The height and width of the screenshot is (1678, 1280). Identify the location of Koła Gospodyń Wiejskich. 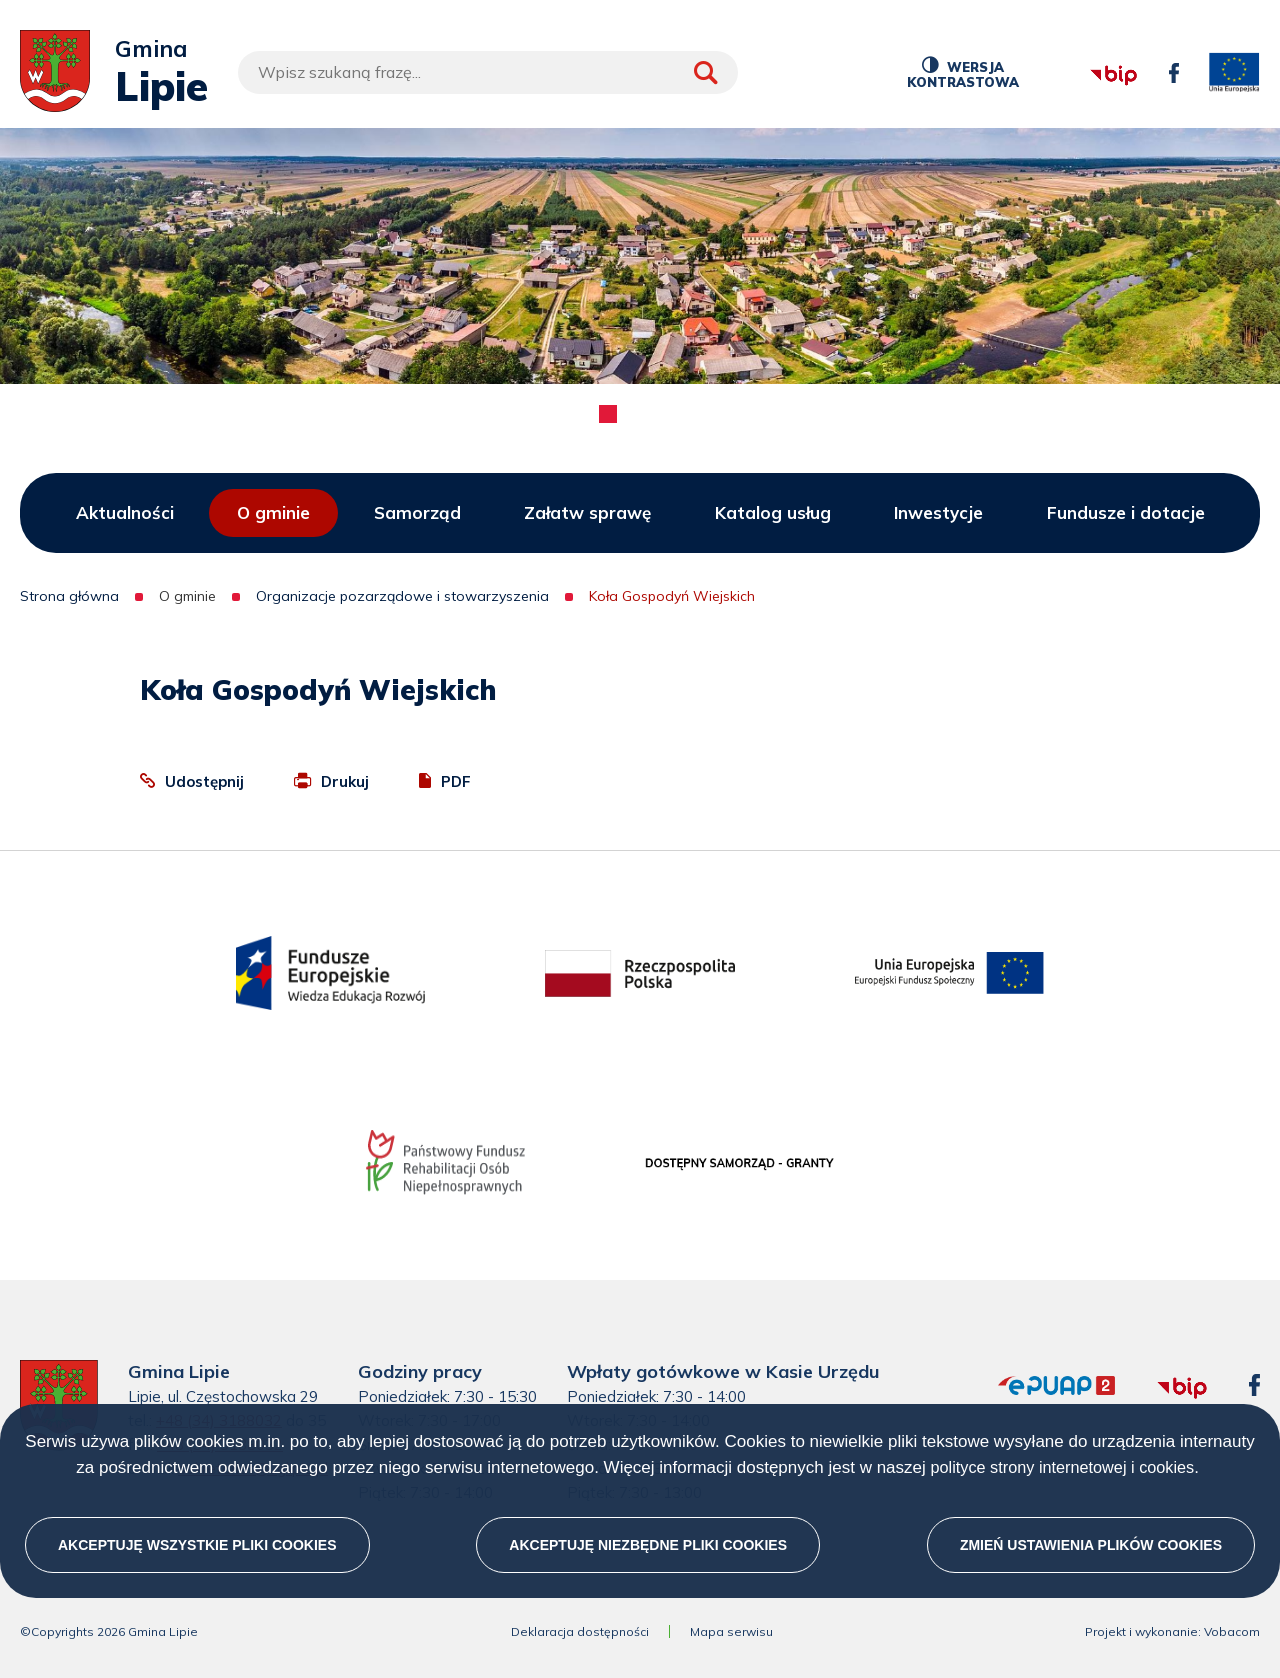
(672, 596).